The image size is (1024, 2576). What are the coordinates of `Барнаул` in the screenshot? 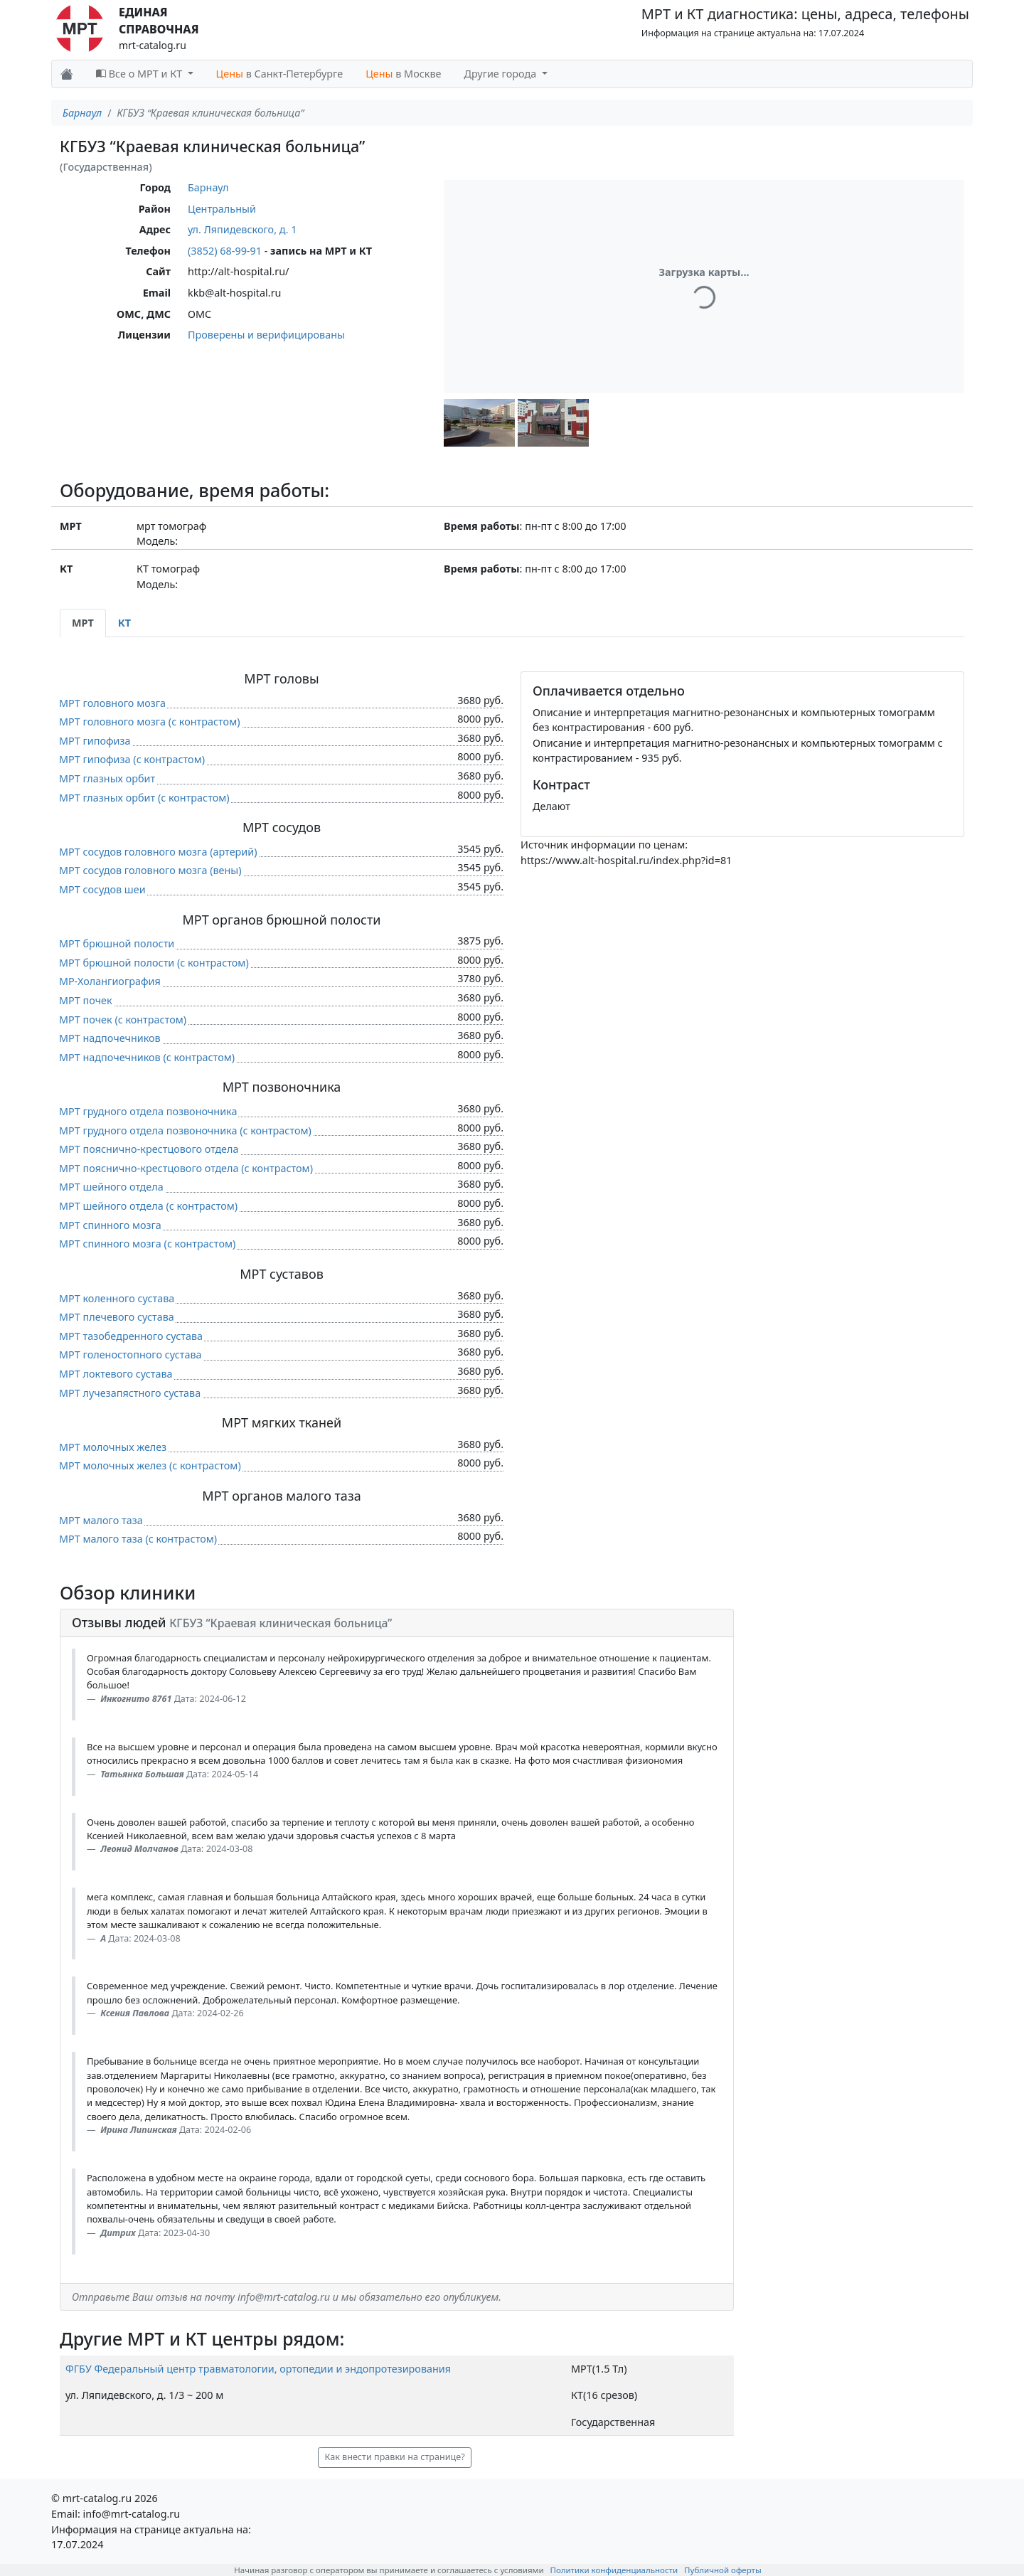 It's located at (82, 112).